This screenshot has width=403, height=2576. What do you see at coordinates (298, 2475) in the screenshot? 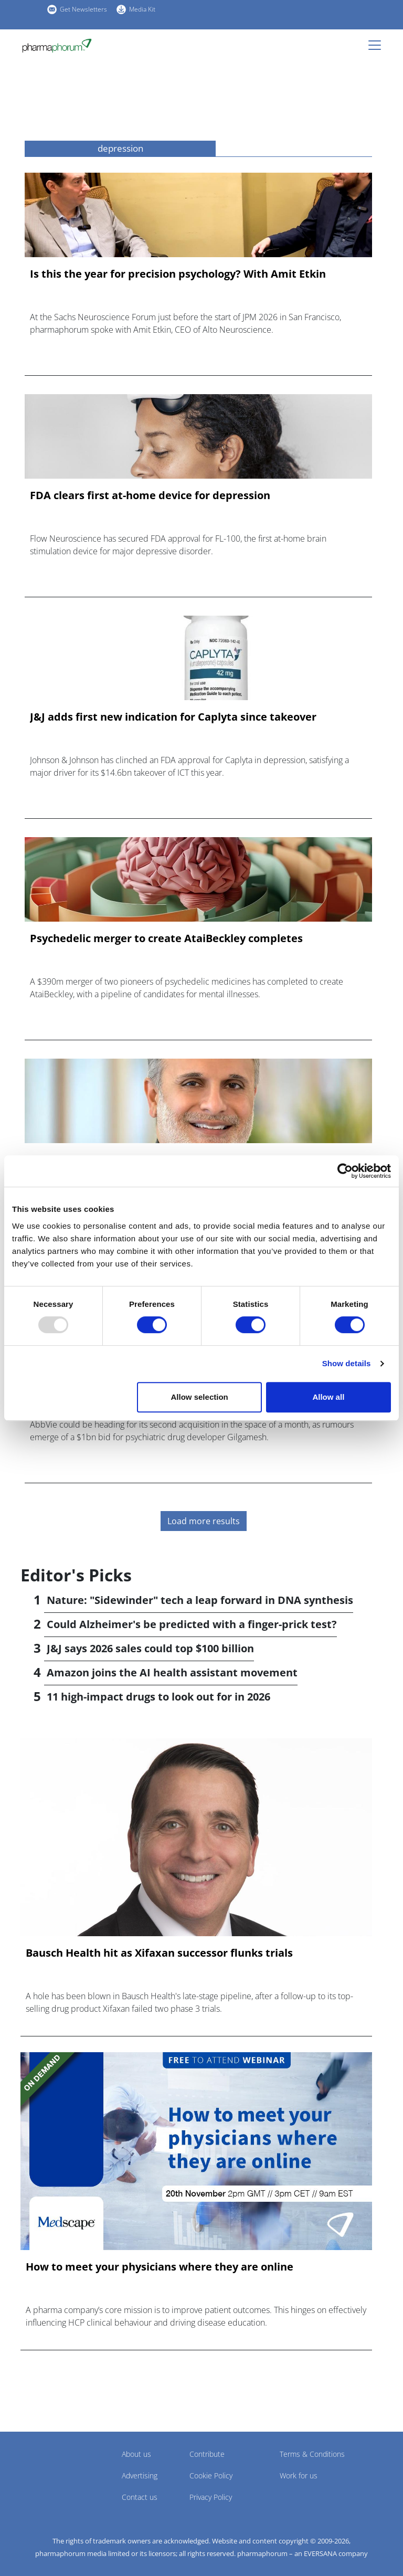
I see `Work for us` at bounding box center [298, 2475].